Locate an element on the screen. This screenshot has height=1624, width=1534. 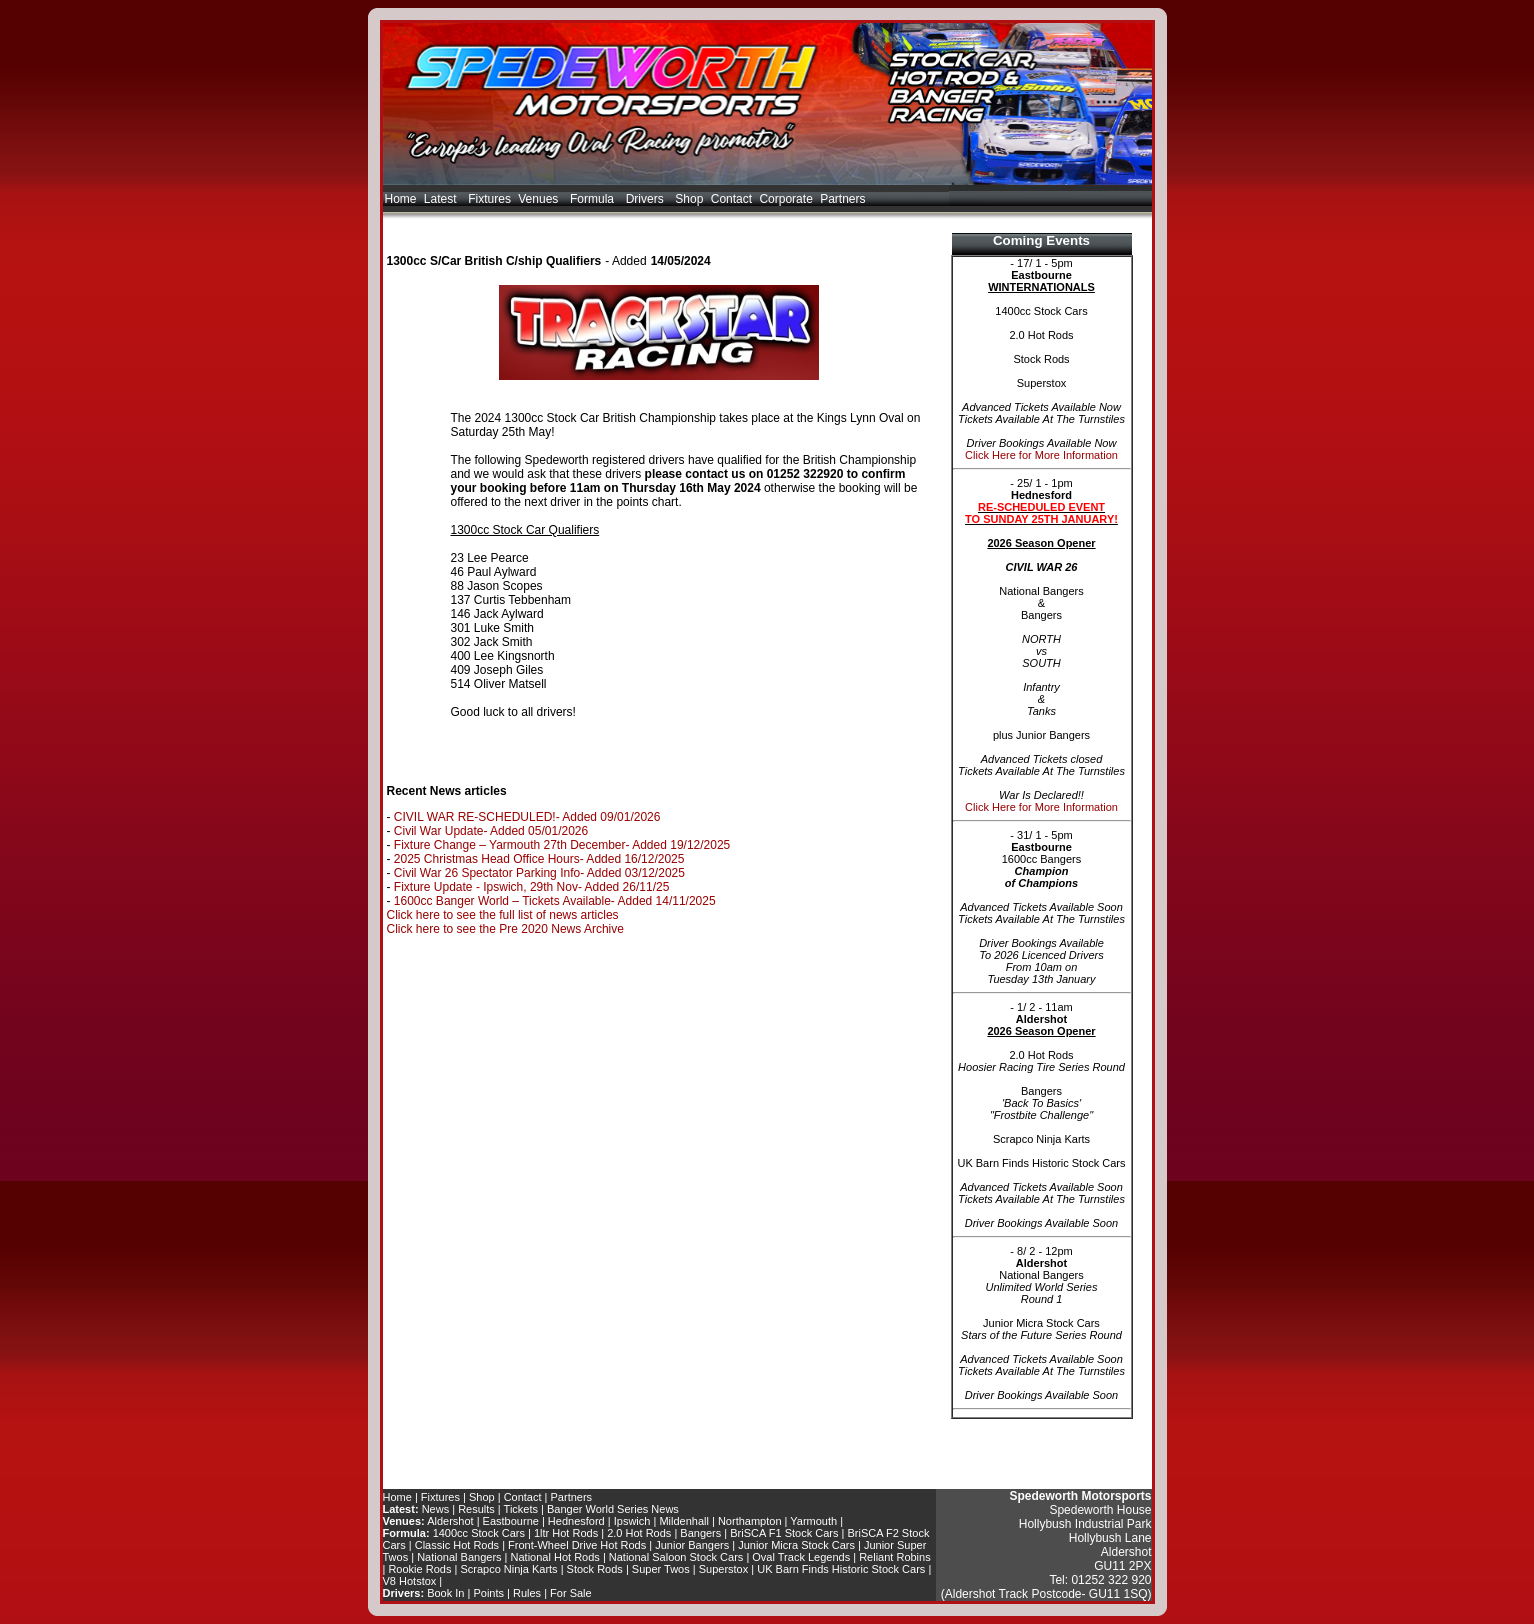
Corporate is located at coordinates (785, 199).